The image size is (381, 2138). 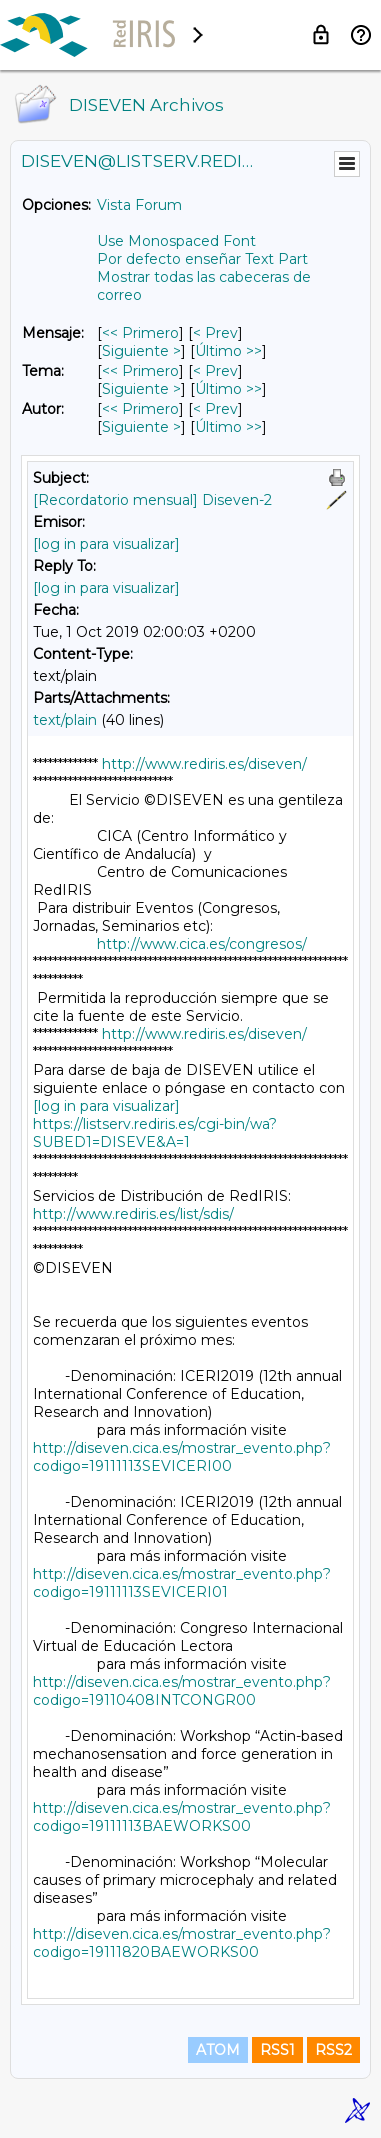 I want to click on Siguiente > [Siguiente Mensaje Por Autor], so click(x=141, y=427).